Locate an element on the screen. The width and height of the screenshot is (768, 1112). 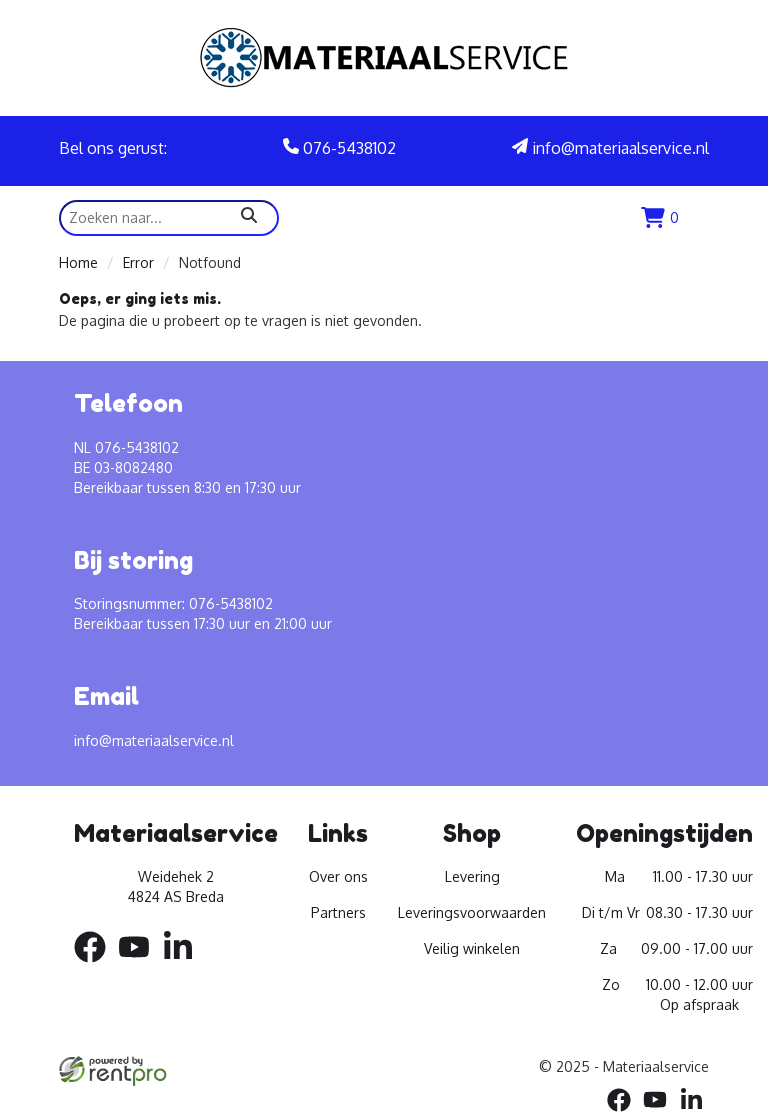
[winkenlwagen] is located at coordinates (660, 218).